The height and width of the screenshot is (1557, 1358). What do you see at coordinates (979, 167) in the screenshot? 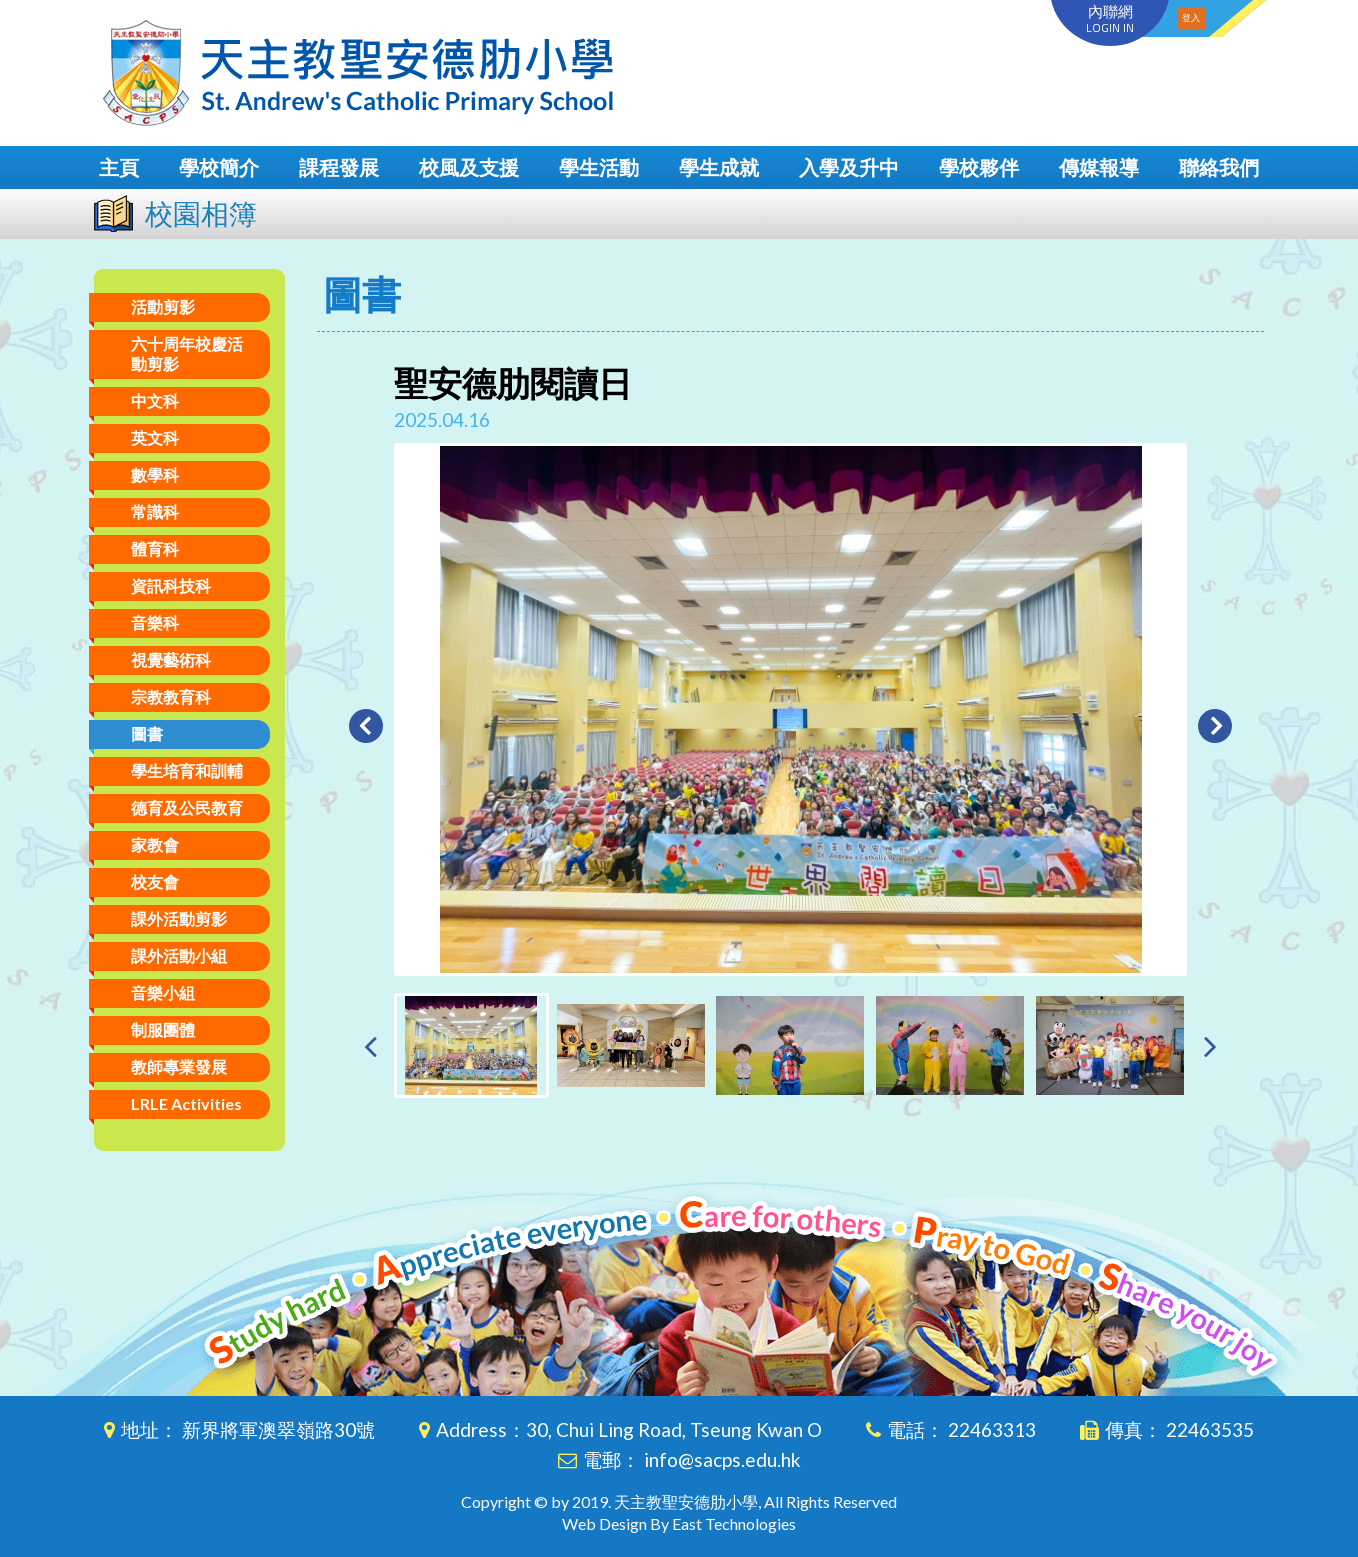
I see `學校夥伴` at bounding box center [979, 167].